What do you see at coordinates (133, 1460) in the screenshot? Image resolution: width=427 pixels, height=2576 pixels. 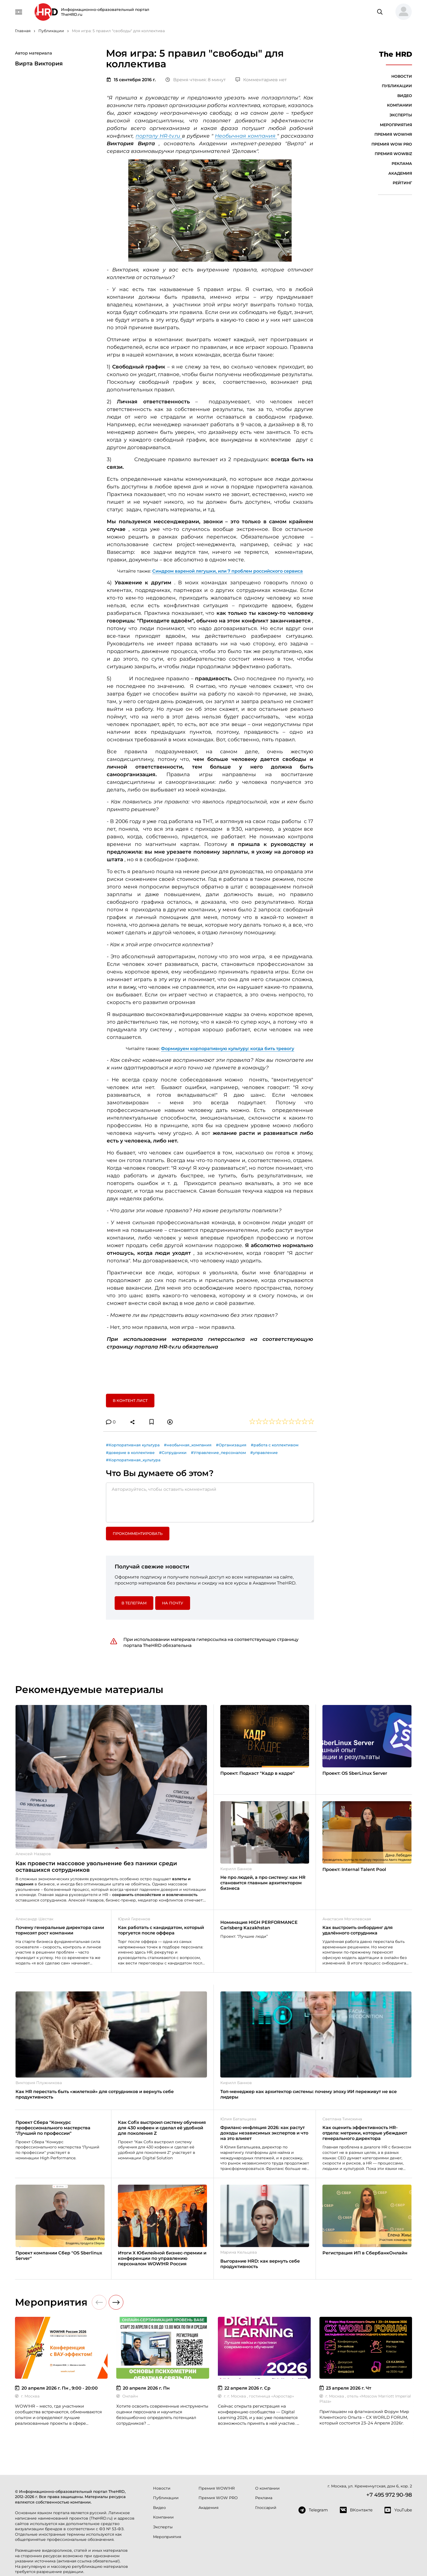 I see `#Корпоративная_культура` at bounding box center [133, 1460].